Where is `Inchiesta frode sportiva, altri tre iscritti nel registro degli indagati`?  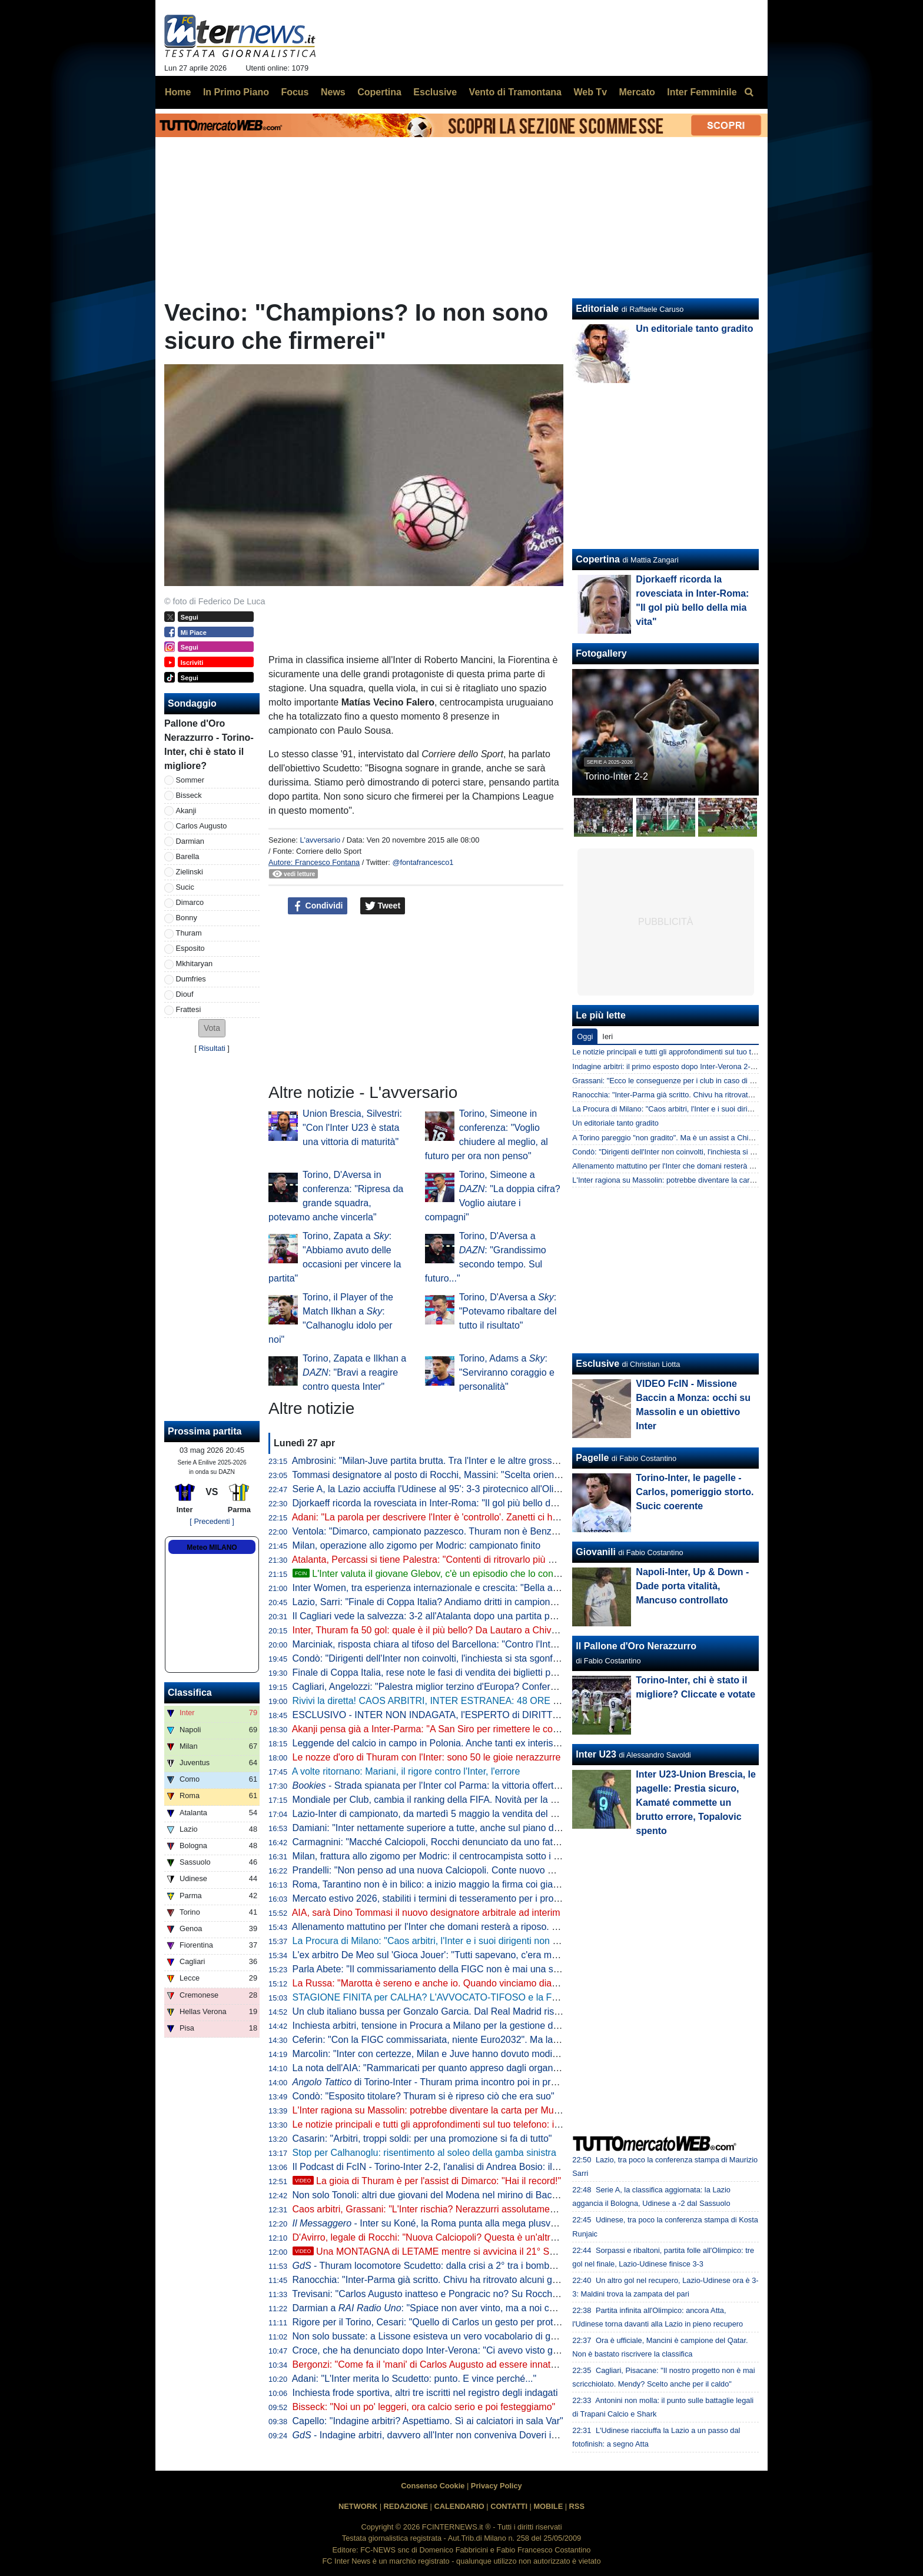
Inchiesta frode sportiva, altri tre iscritti nel registro degli indagati is located at coordinates (425, 2393).